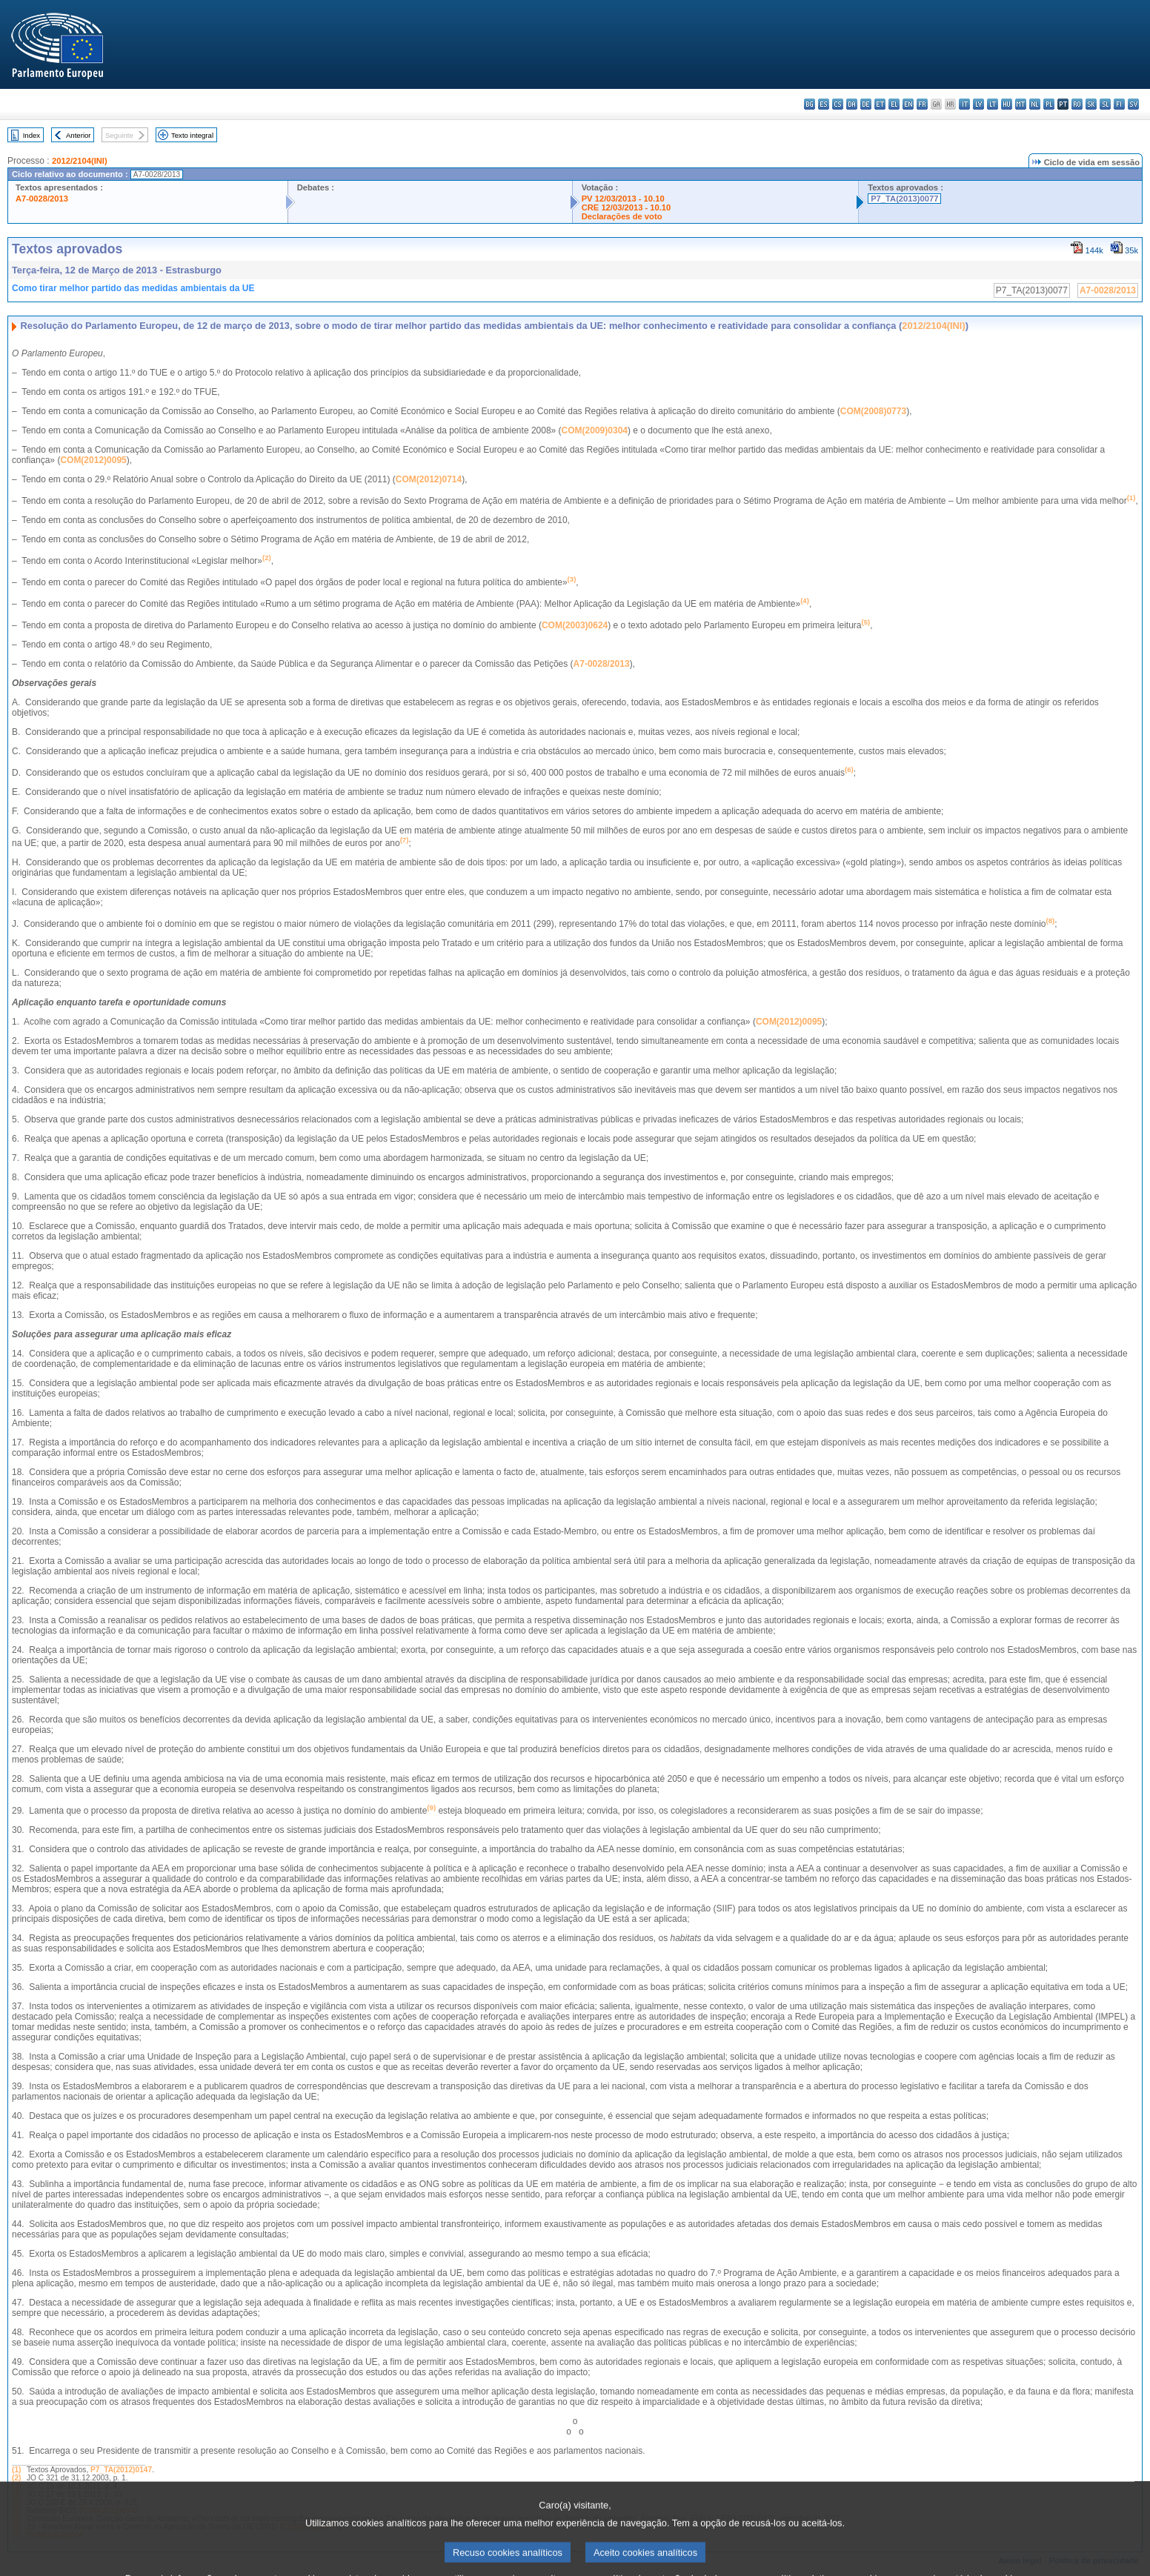 Image resolution: width=1150 pixels, height=2576 pixels. Describe the element at coordinates (626, 207) in the screenshot. I see `CRE 12/03/2013 - 10.10` at that location.